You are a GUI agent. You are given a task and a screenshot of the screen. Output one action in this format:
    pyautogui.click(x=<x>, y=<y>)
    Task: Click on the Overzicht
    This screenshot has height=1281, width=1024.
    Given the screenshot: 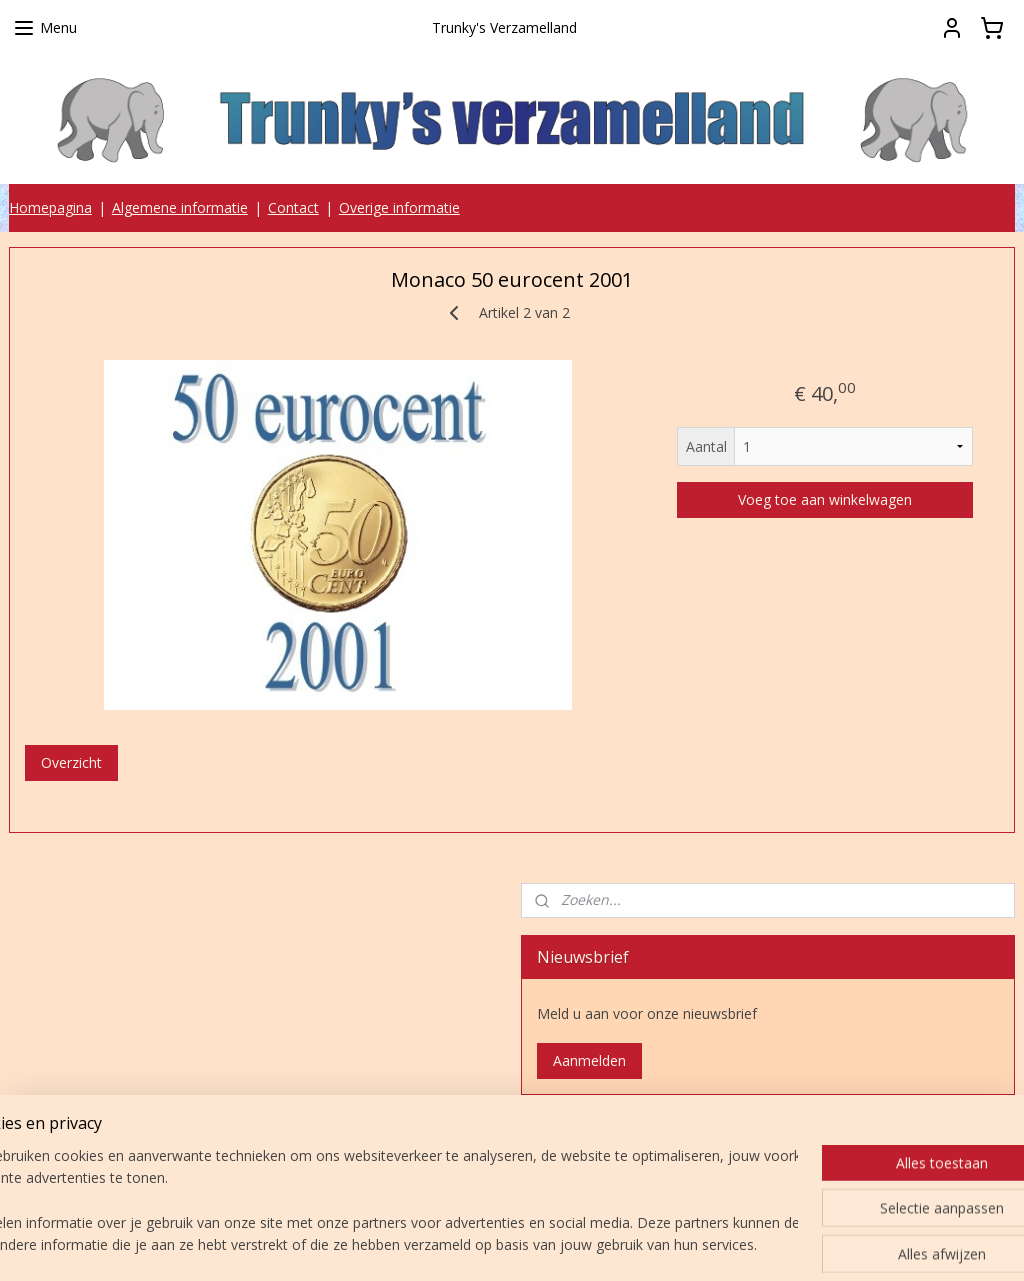 What is the action you would take?
    pyautogui.click(x=71, y=762)
    